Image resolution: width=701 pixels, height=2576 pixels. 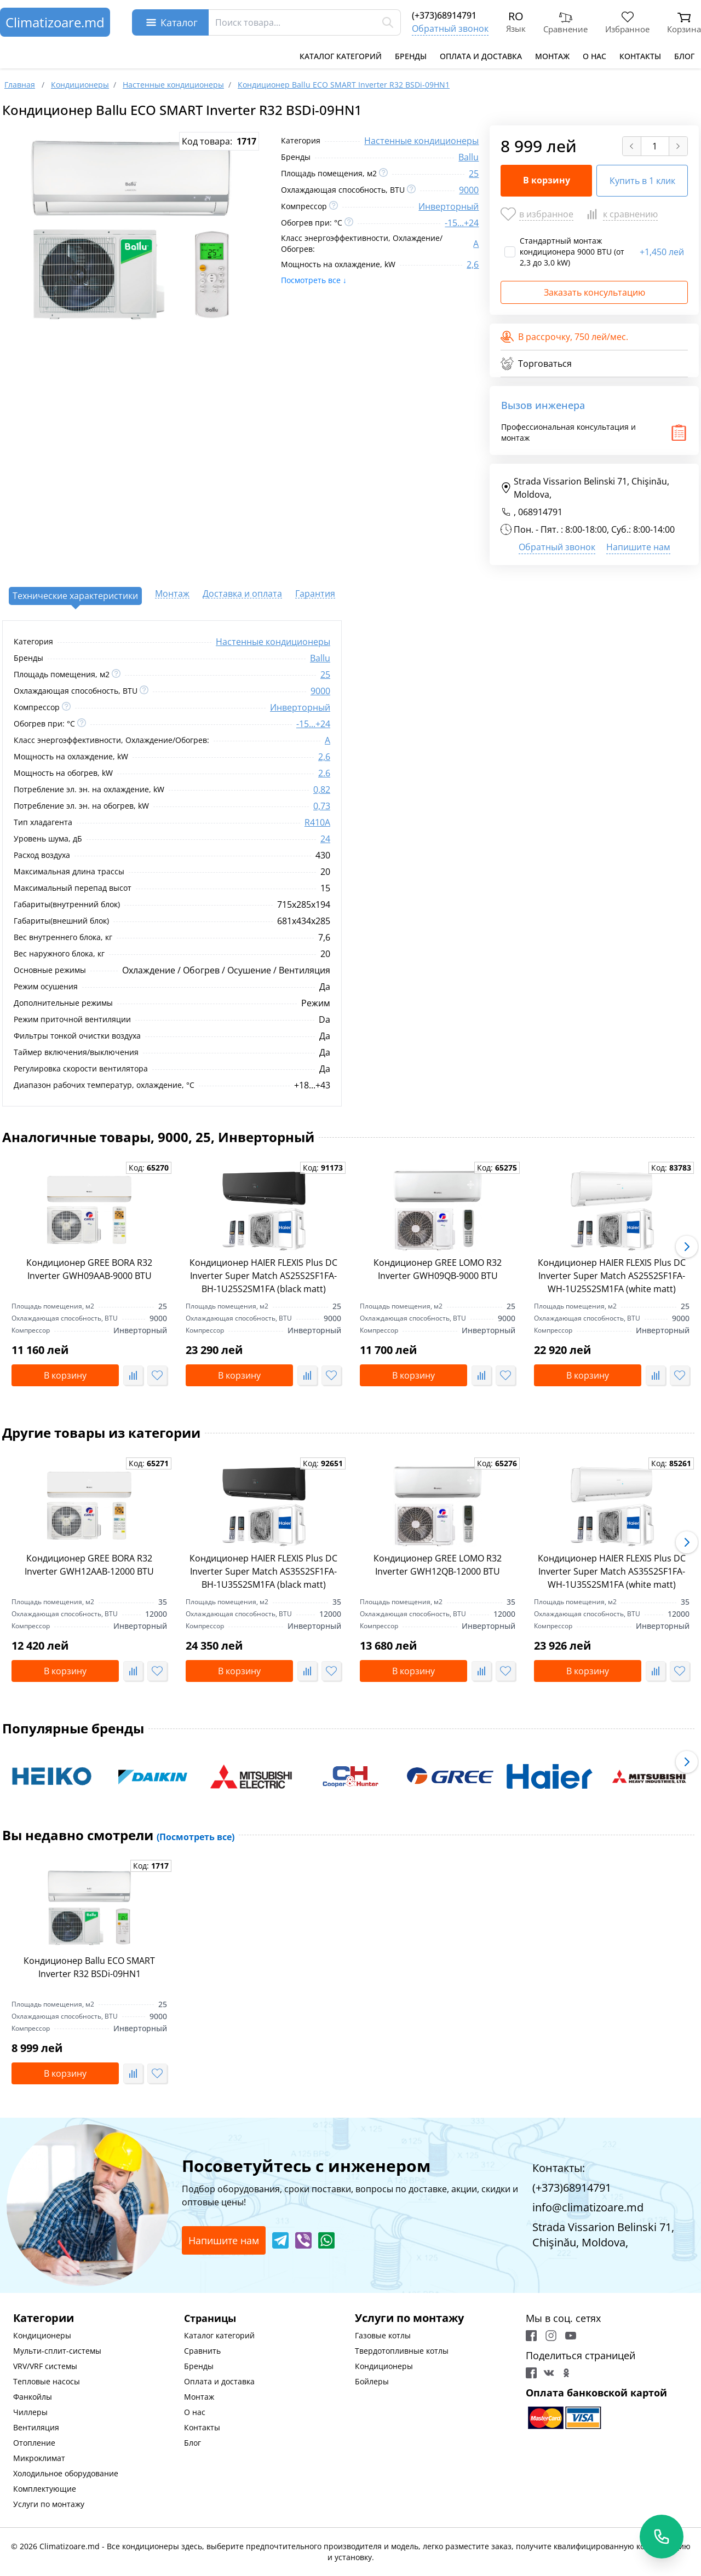 What do you see at coordinates (202, 2351) in the screenshot?
I see `Сравнить` at bounding box center [202, 2351].